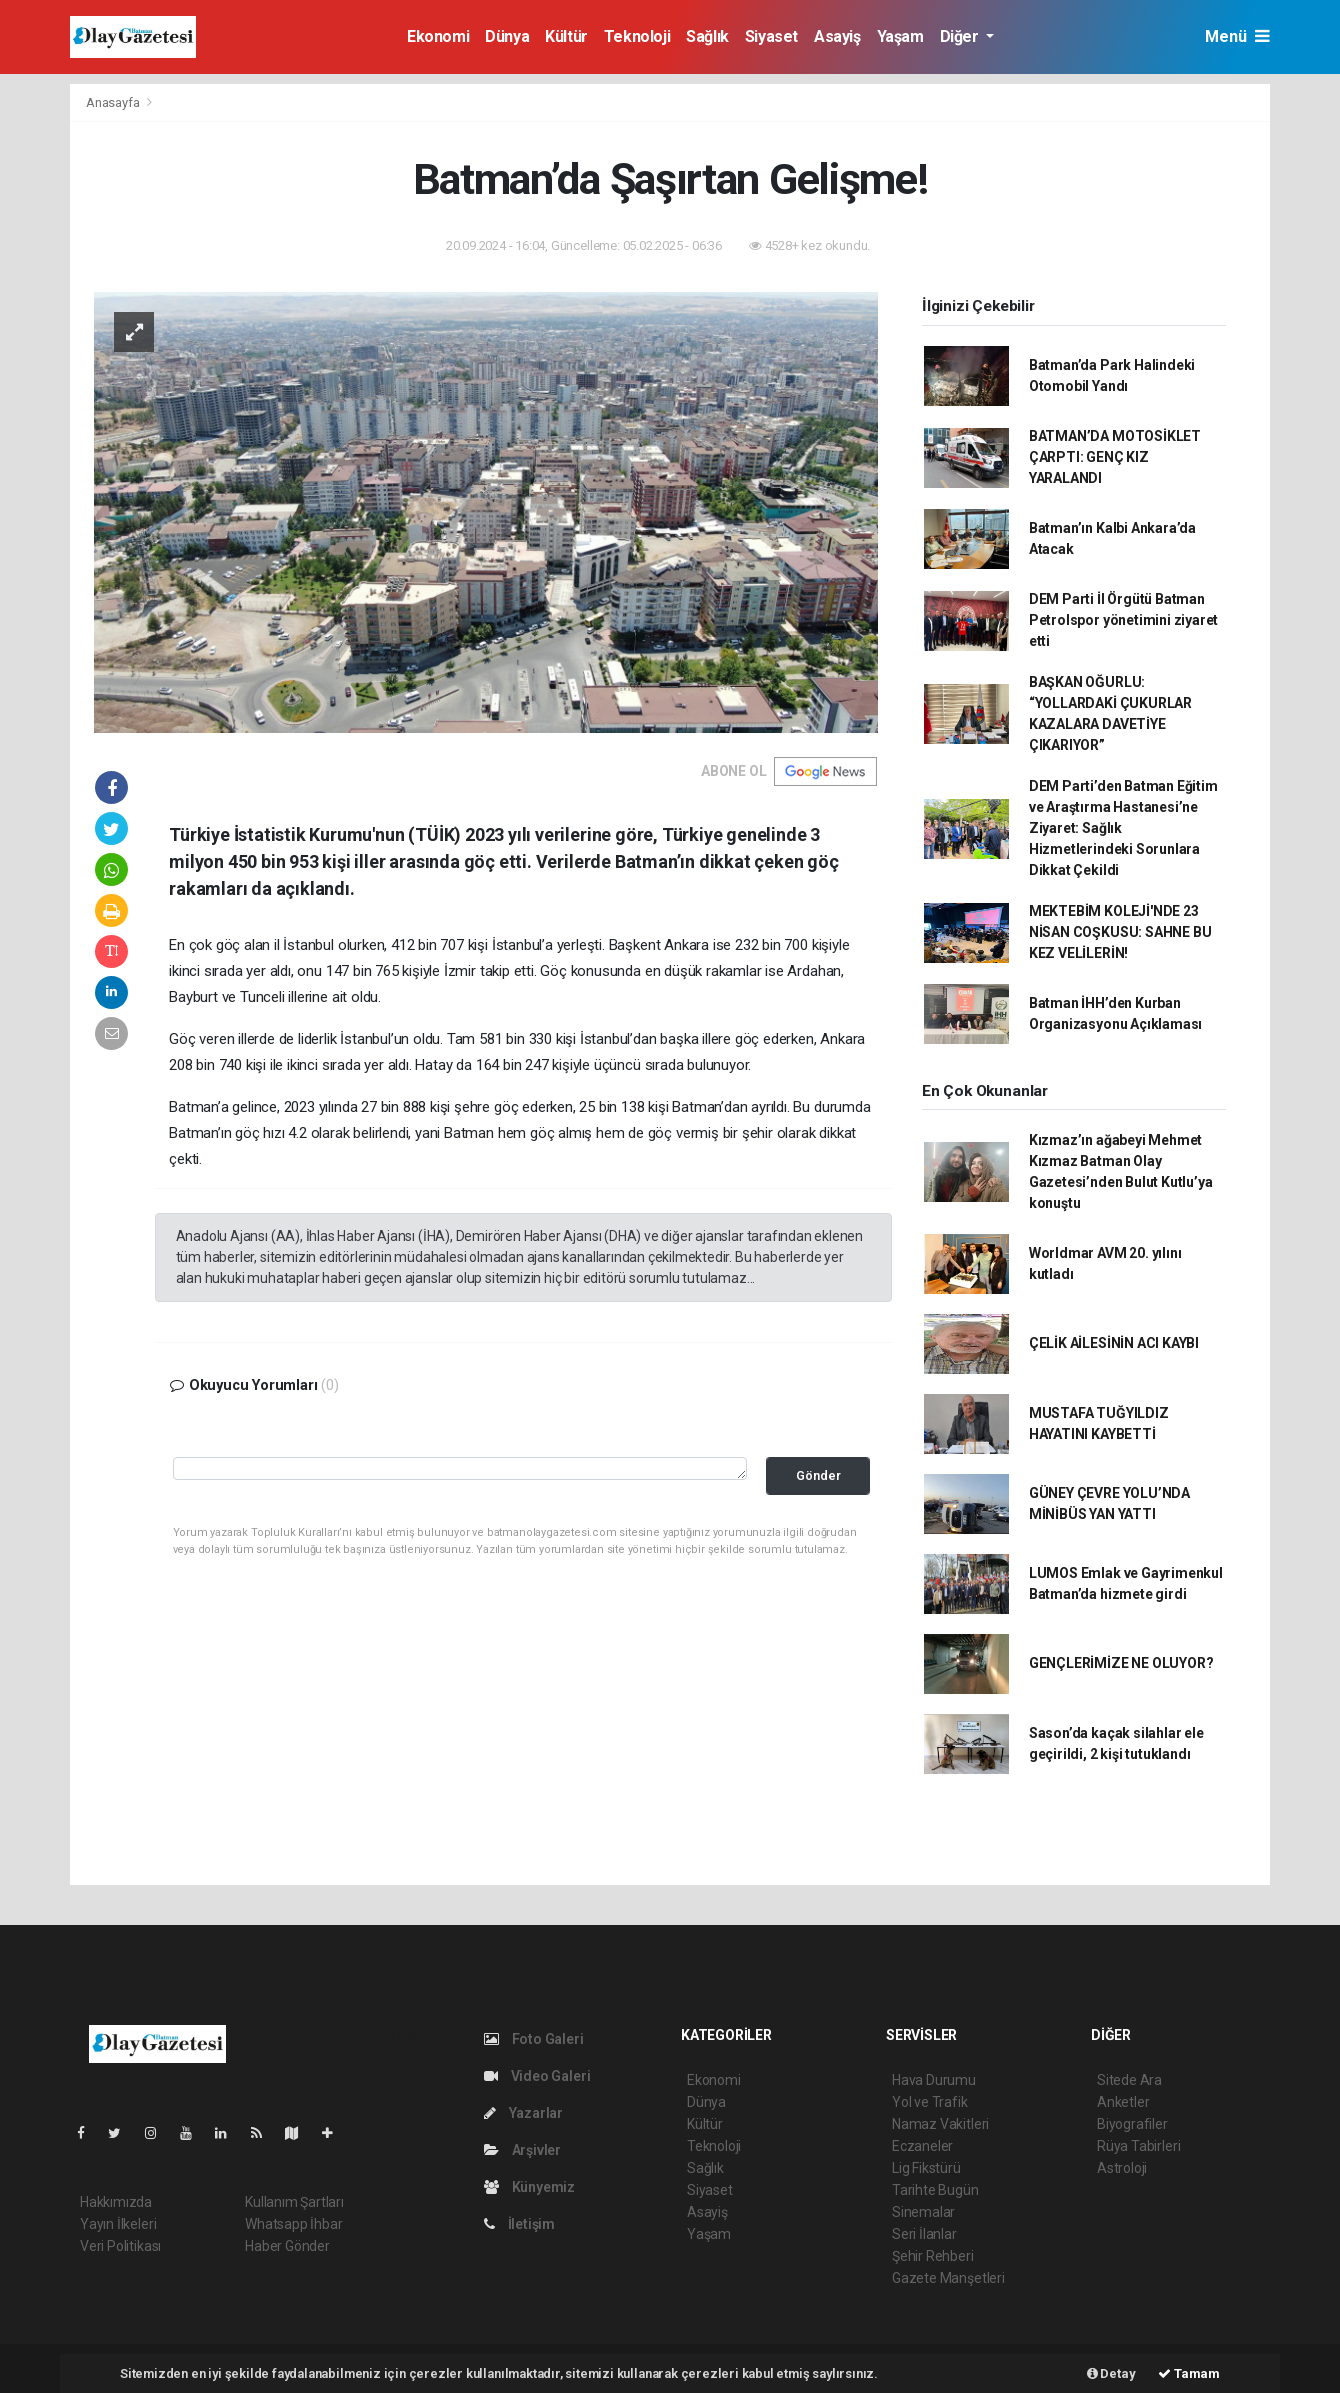 The height and width of the screenshot is (2393, 1340). What do you see at coordinates (523, 2113) in the screenshot?
I see `Yazarlar` at bounding box center [523, 2113].